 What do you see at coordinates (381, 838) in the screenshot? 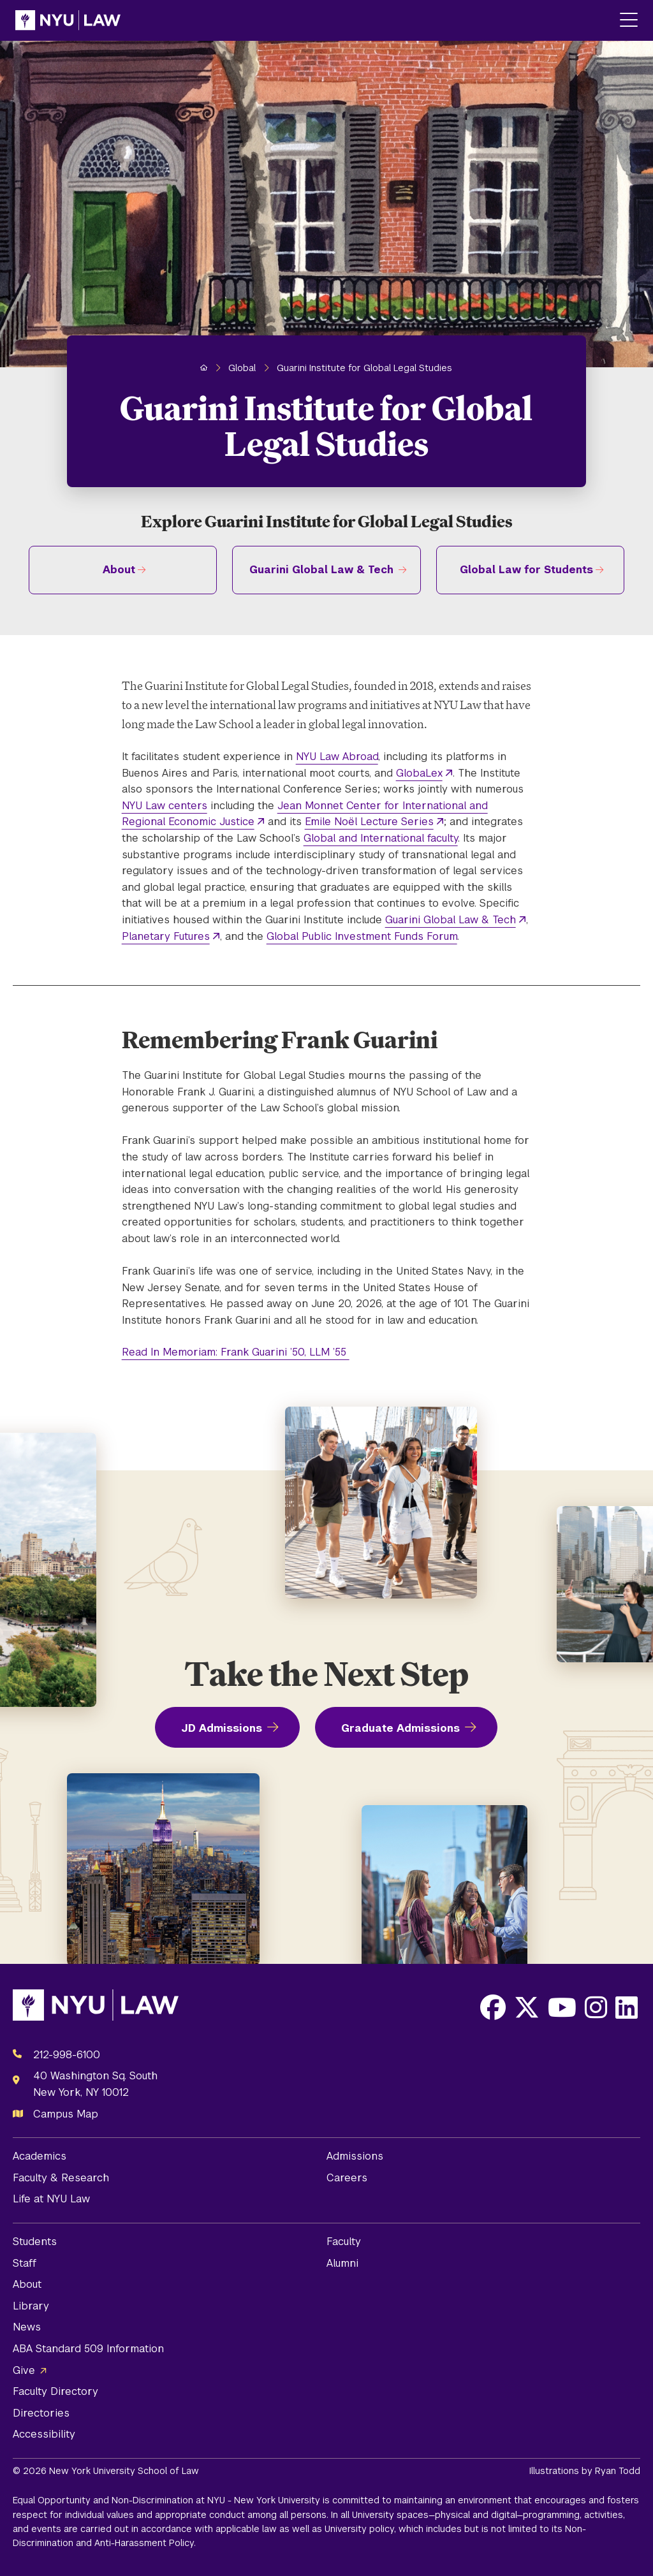
I see `Global and International faculty` at bounding box center [381, 838].